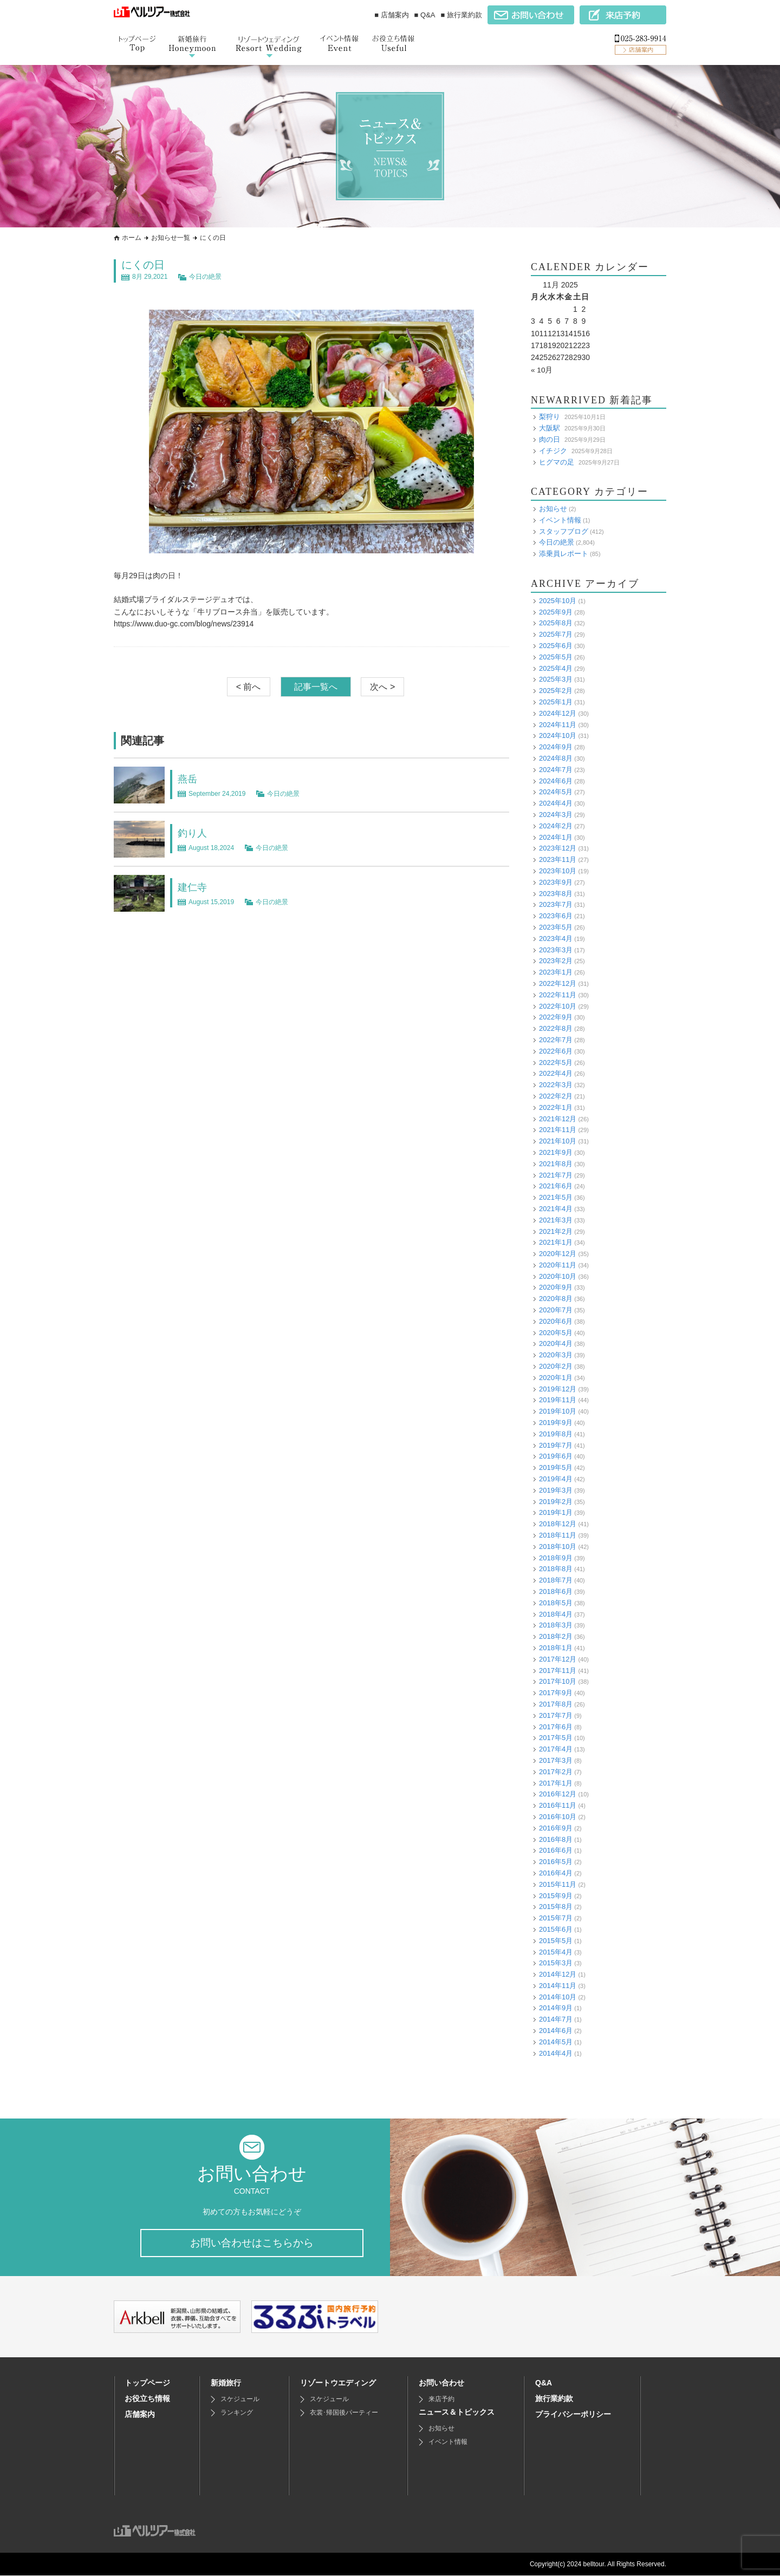 The width and height of the screenshot is (780, 2576). Describe the element at coordinates (556, 1625) in the screenshot. I see `2018年3月` at that location.